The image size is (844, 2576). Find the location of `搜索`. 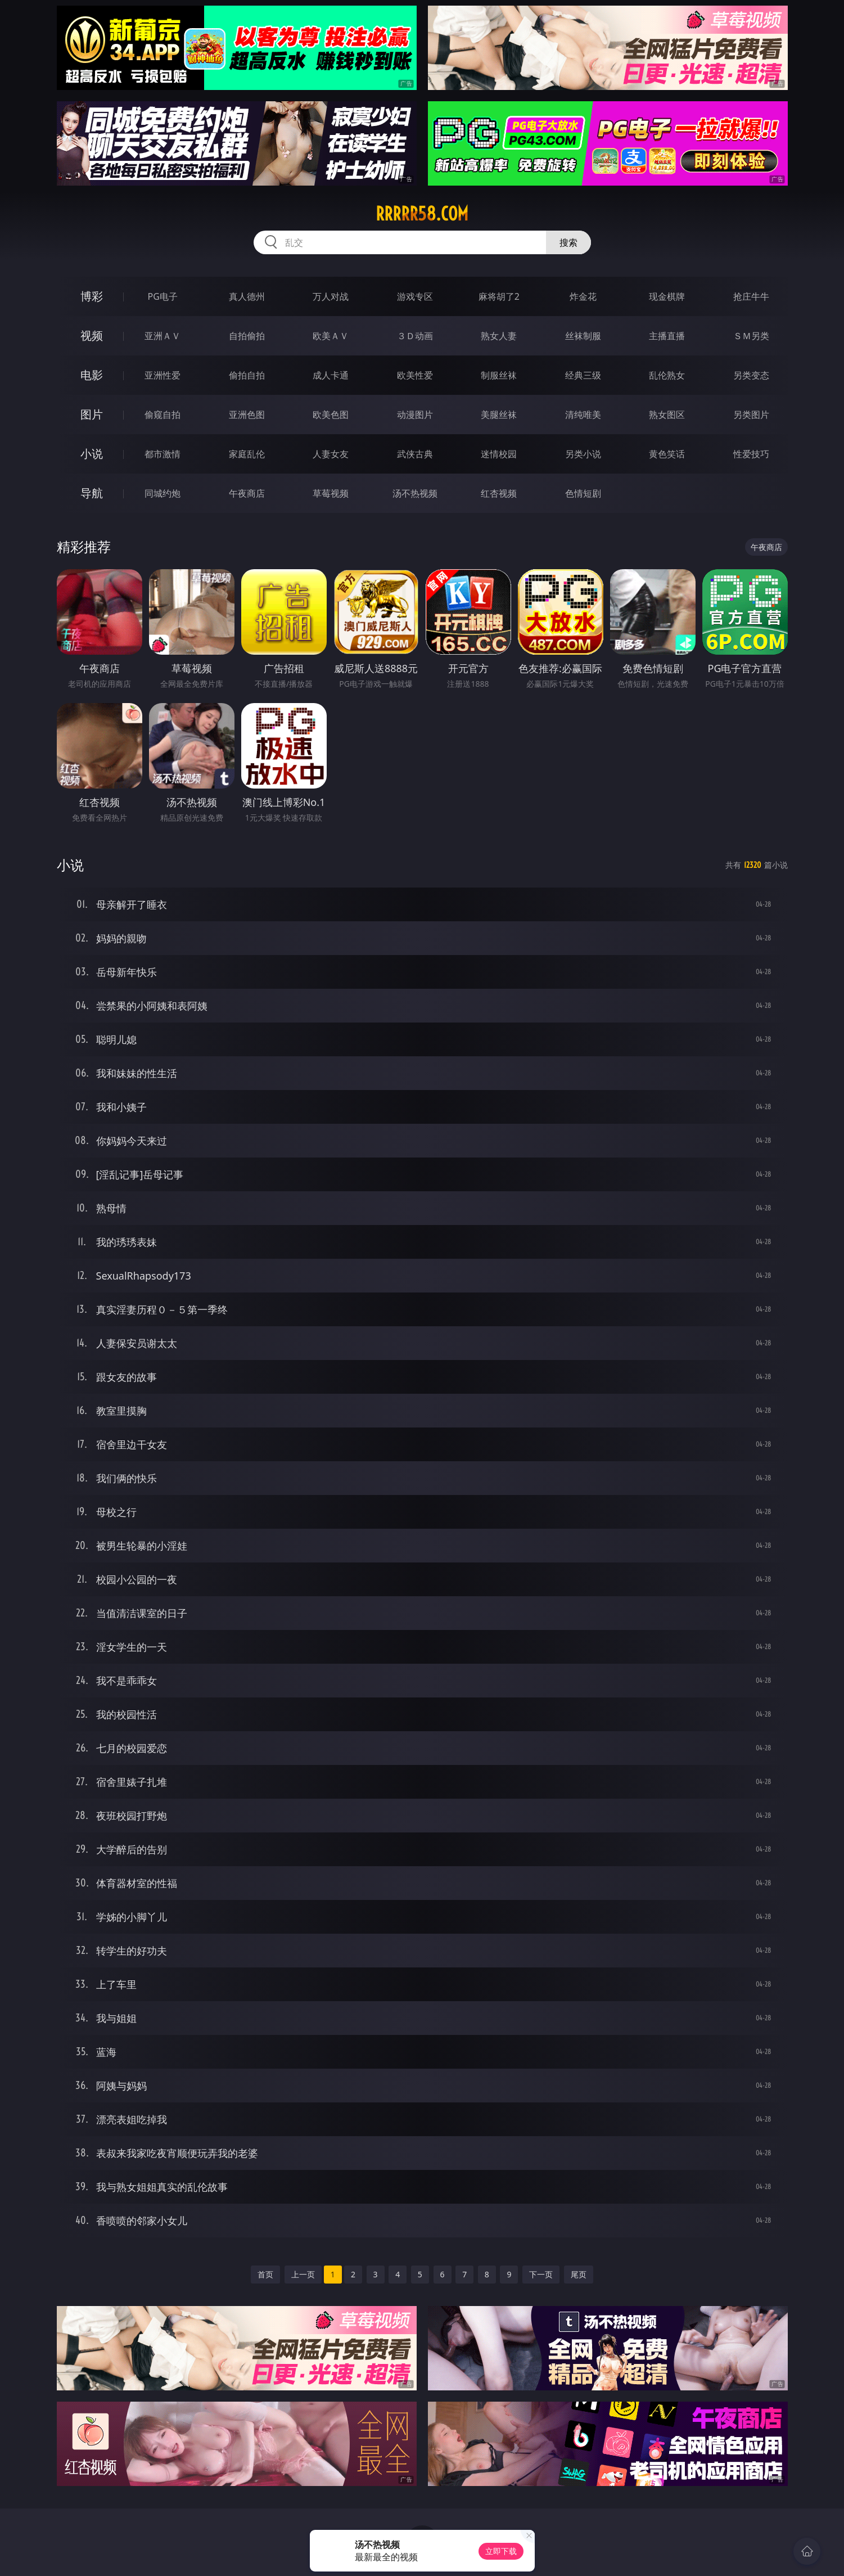

搜索 is located at coordinates (568, 242).